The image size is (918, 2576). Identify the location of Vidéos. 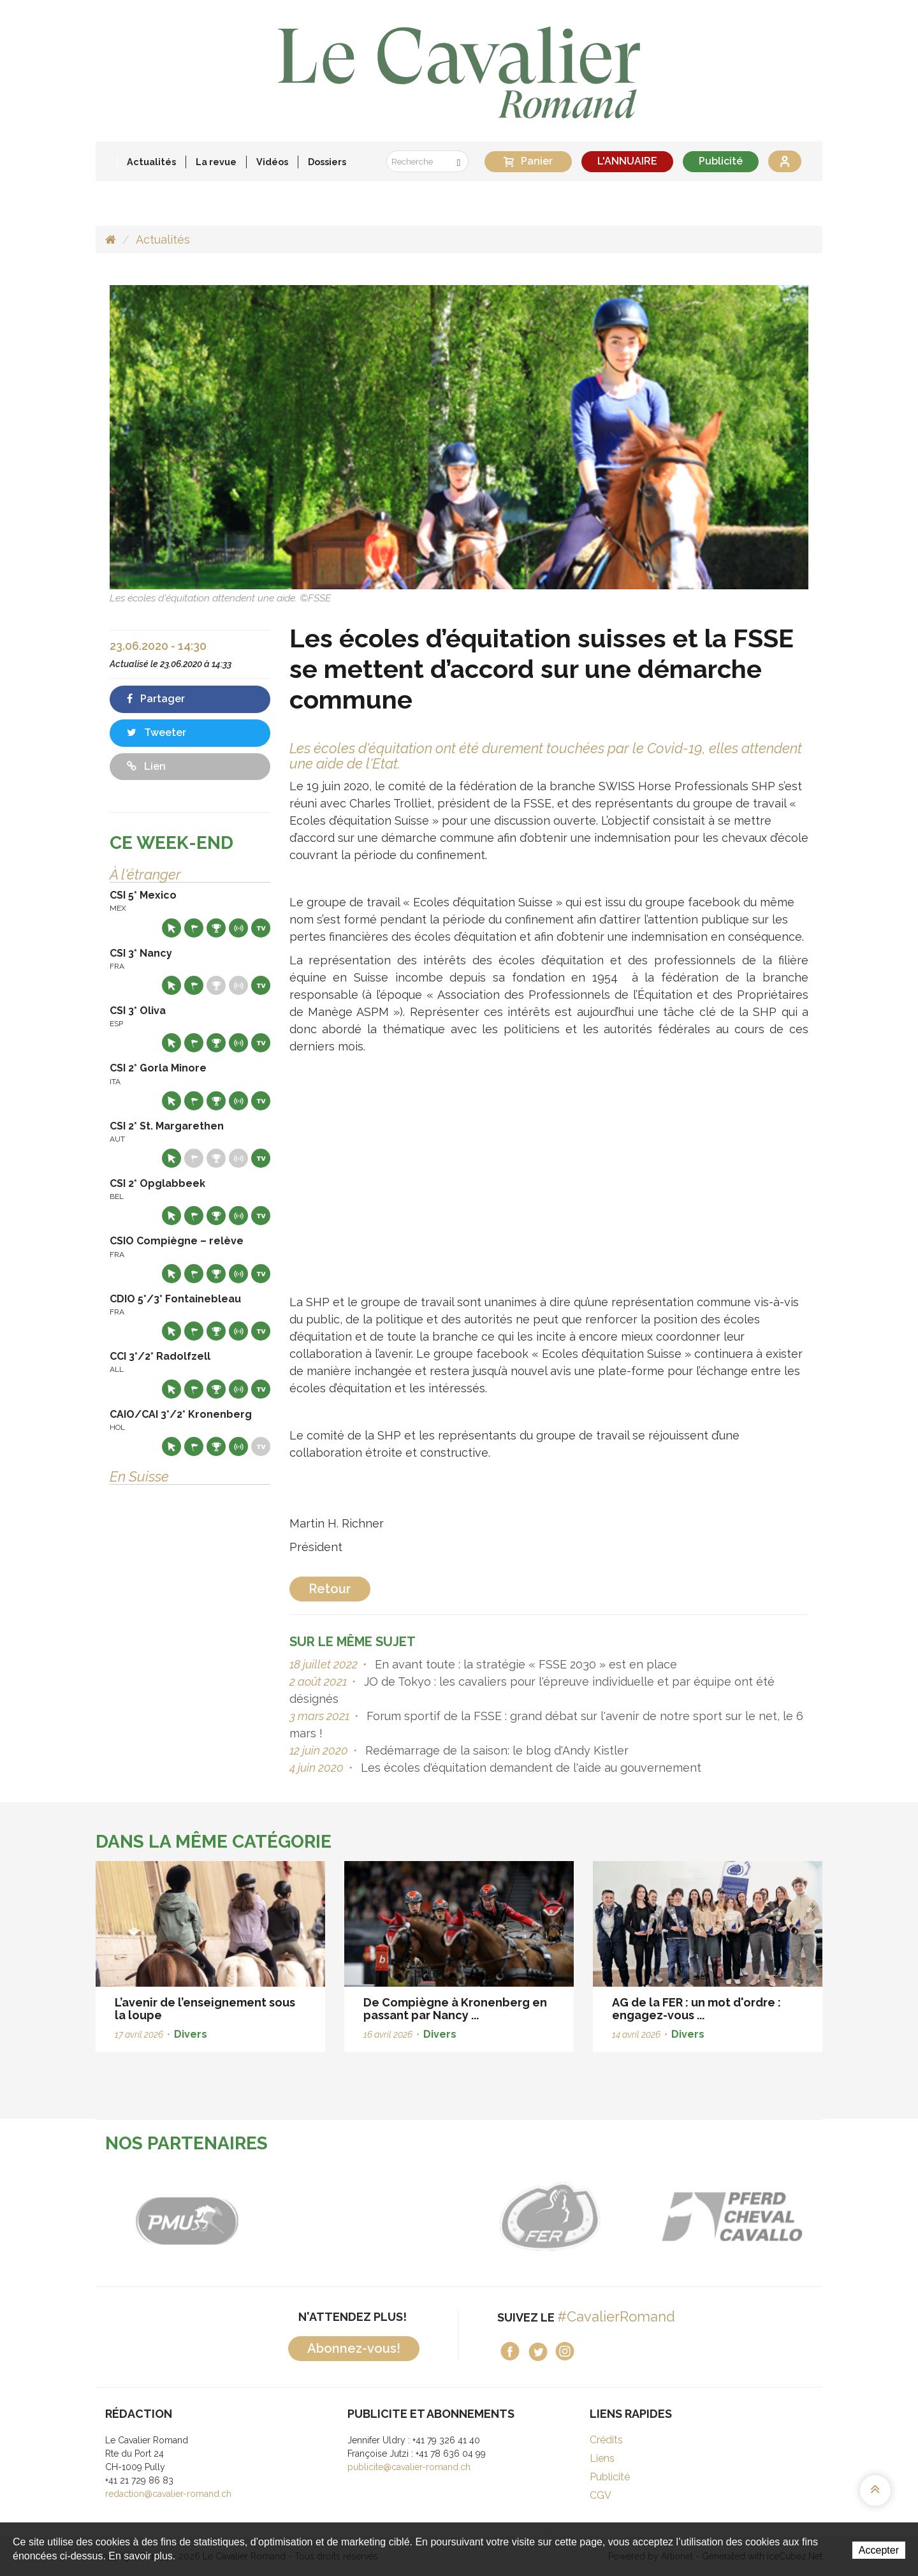
(272, 161).